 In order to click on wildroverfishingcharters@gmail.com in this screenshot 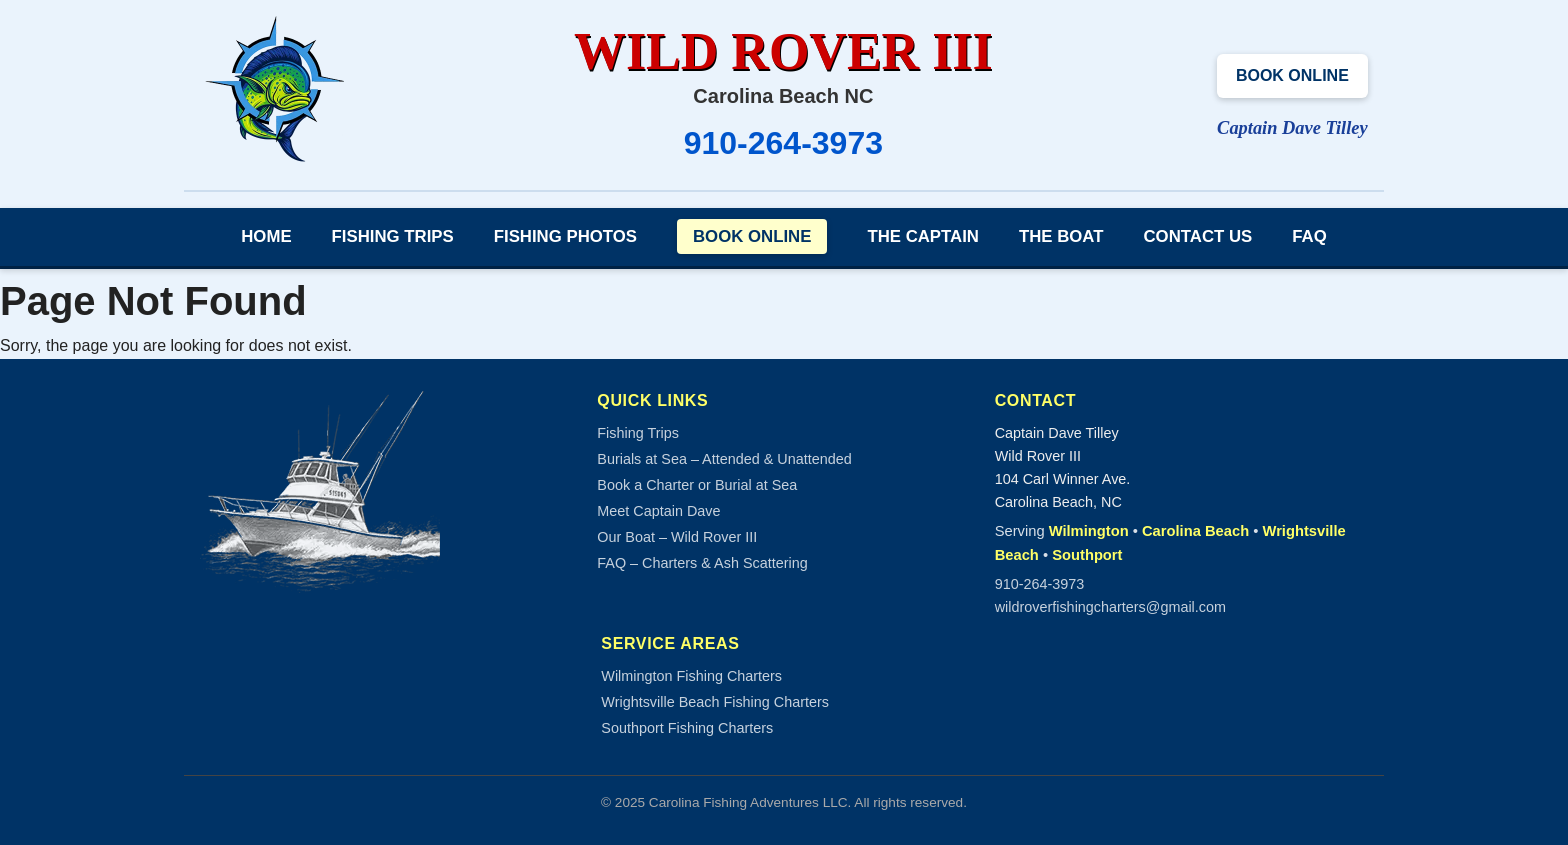, I will do `click(1110, 607)`.